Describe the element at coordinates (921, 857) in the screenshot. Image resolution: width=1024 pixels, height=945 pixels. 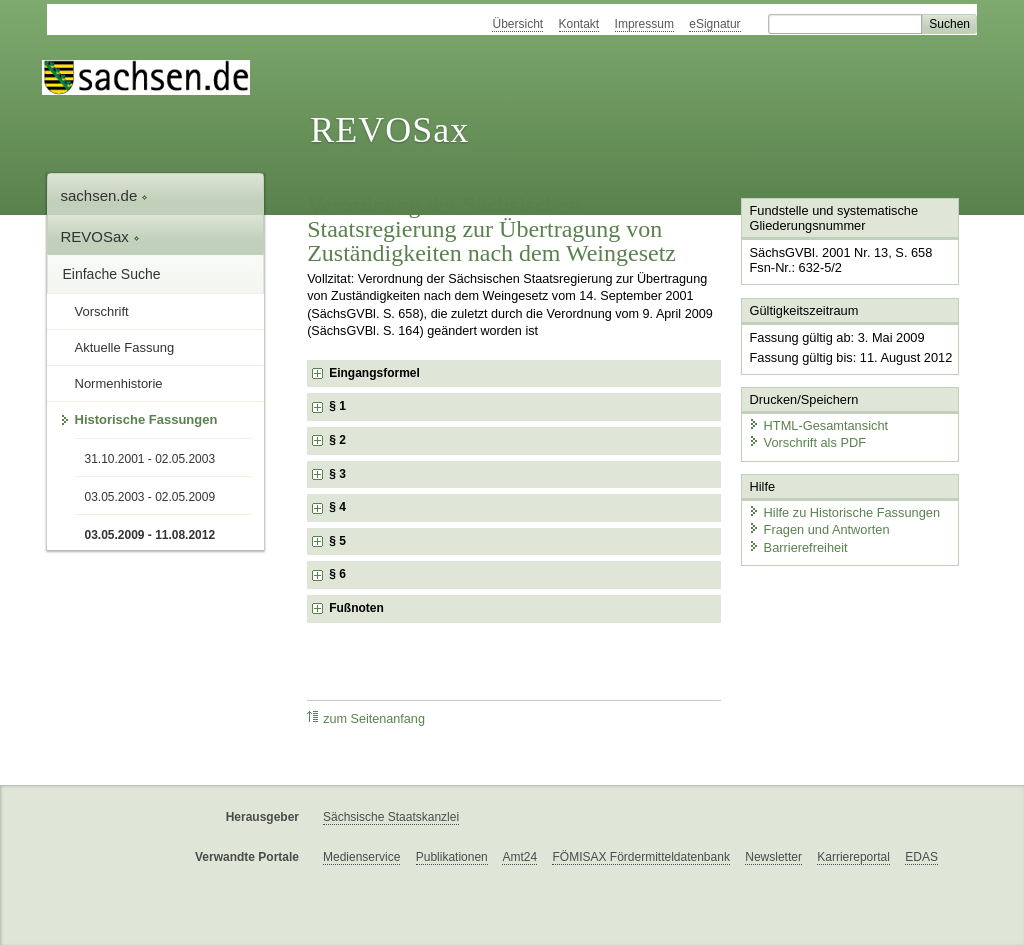
I see `EDAS` at that location.